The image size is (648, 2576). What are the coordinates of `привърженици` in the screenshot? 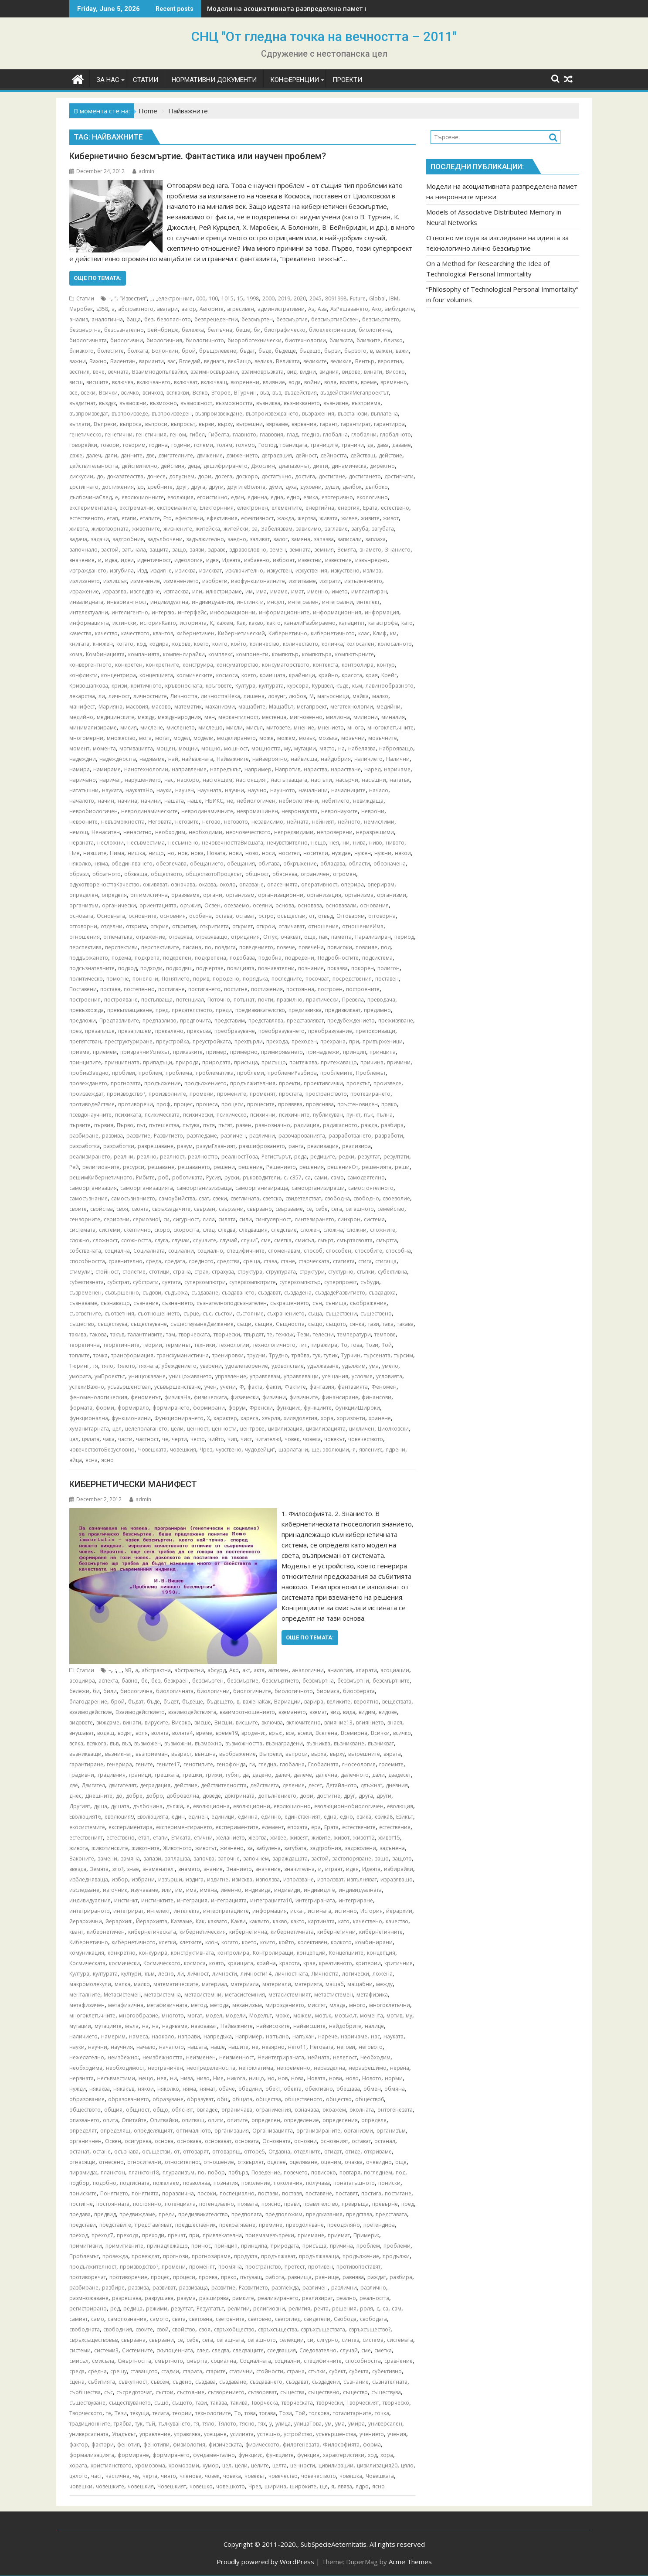 It's located at (383, 1041).